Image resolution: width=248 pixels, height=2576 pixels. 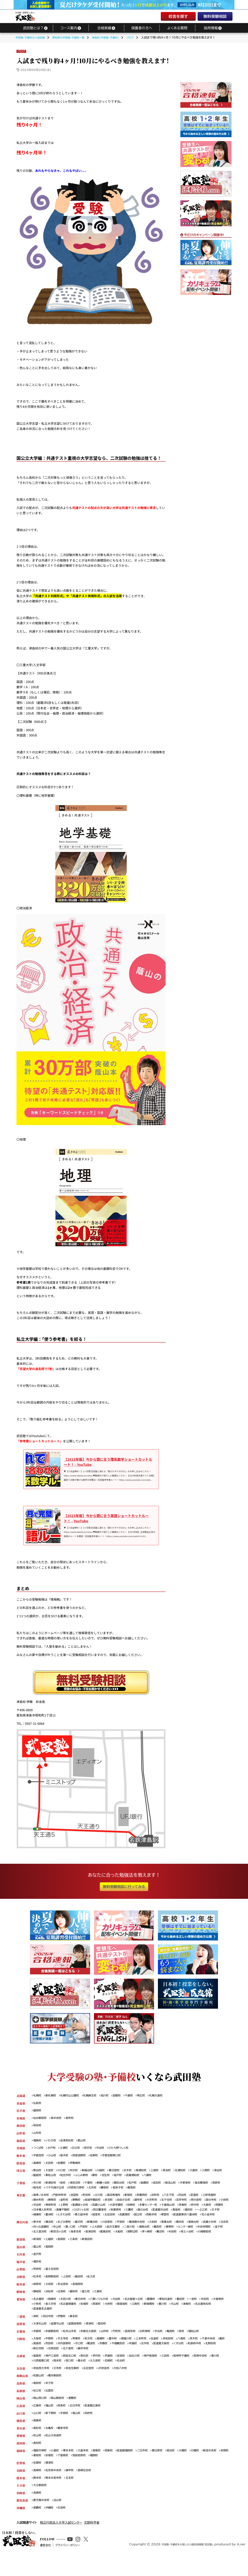 I want to click on 西日暮里校, so click(x=131, y=2209).